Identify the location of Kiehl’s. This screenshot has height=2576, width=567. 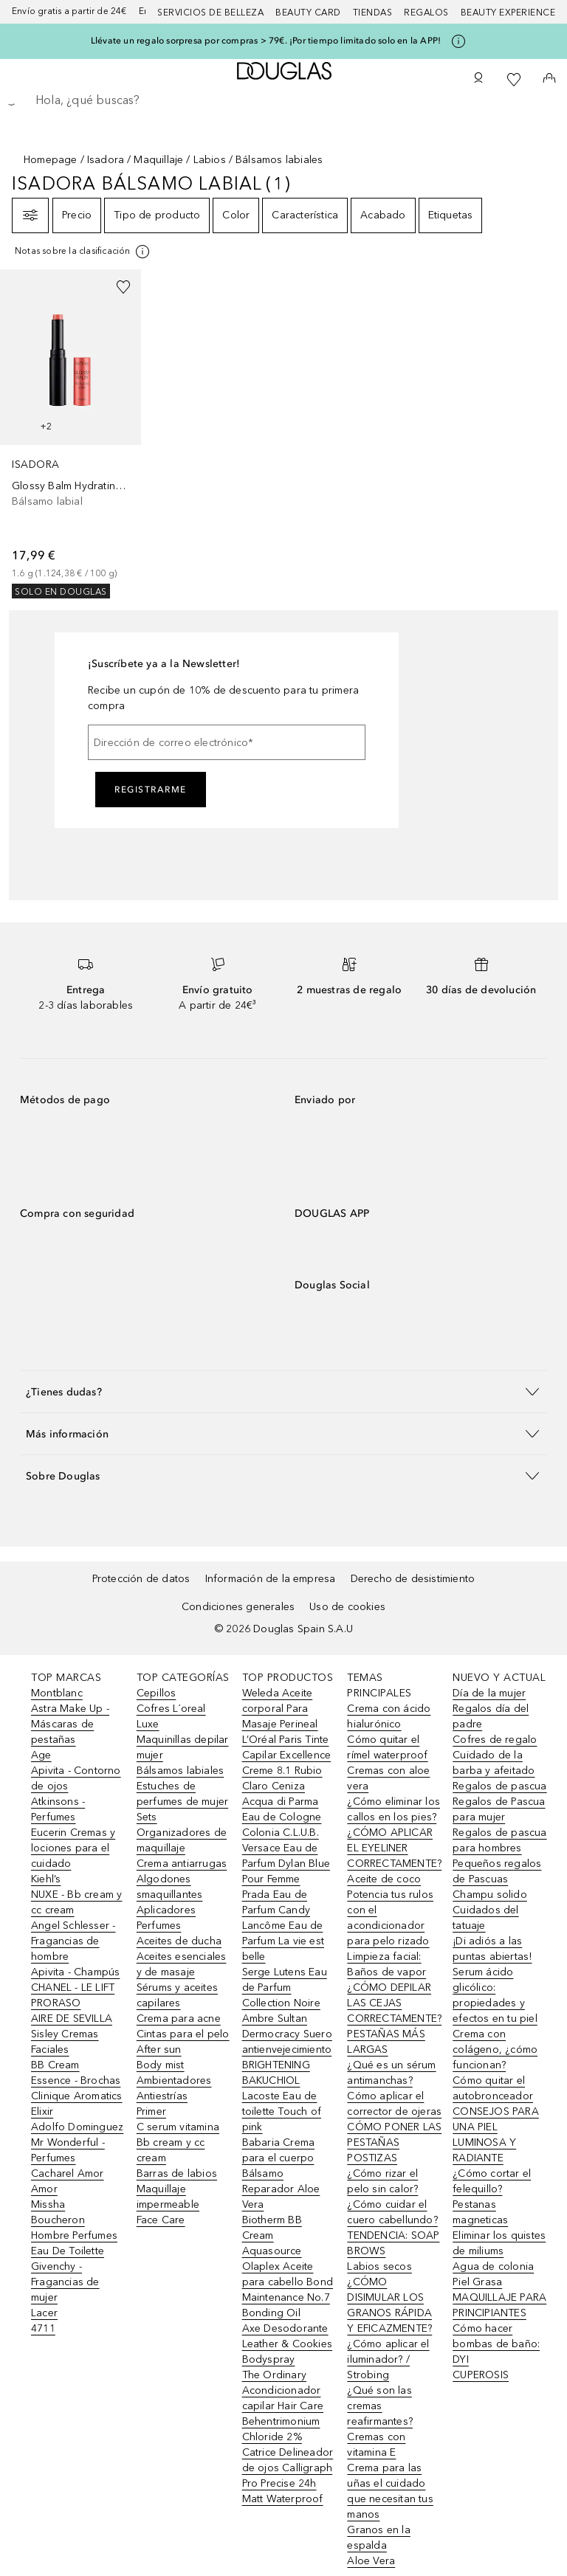
(46, 1879).